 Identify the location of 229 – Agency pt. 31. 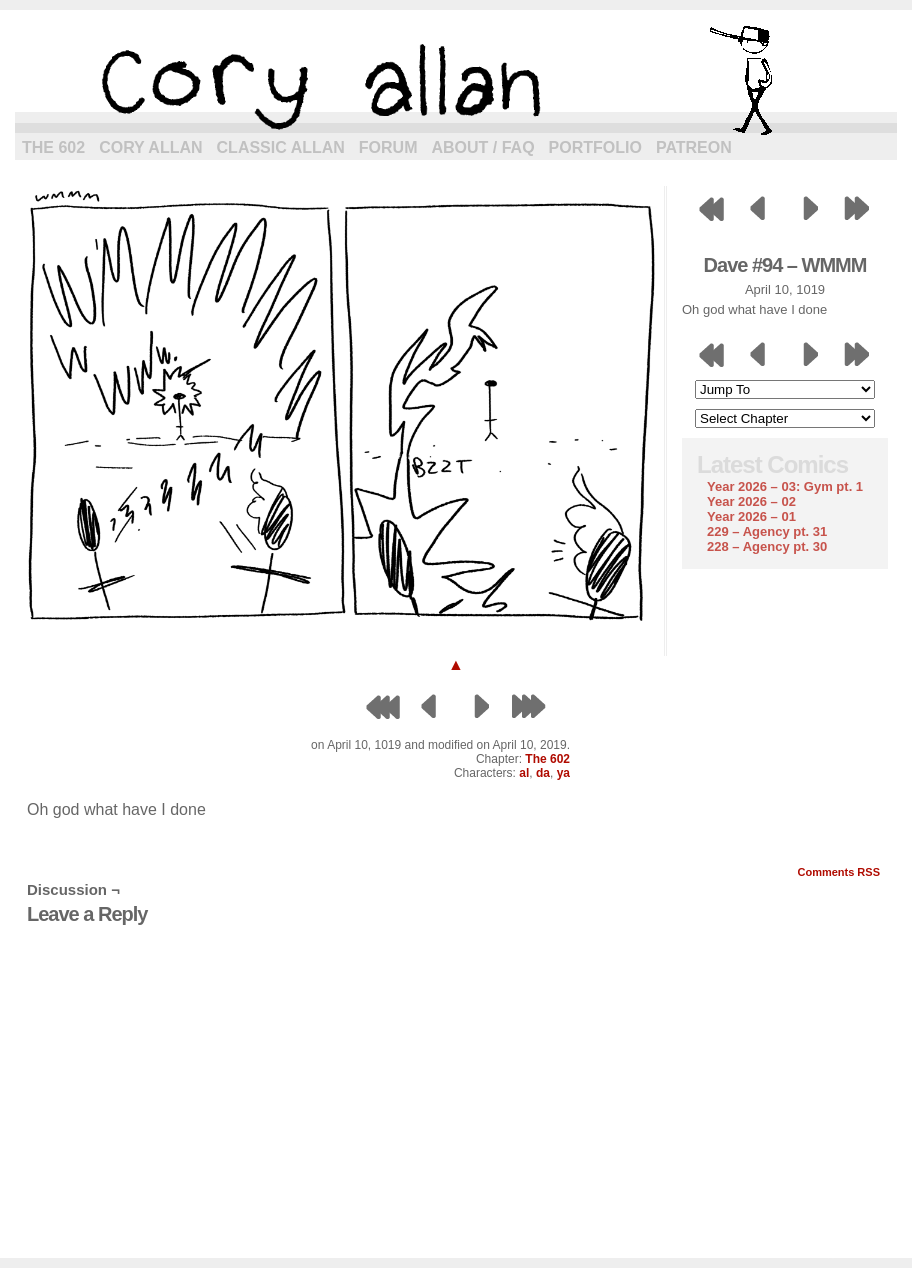
(767, 531).